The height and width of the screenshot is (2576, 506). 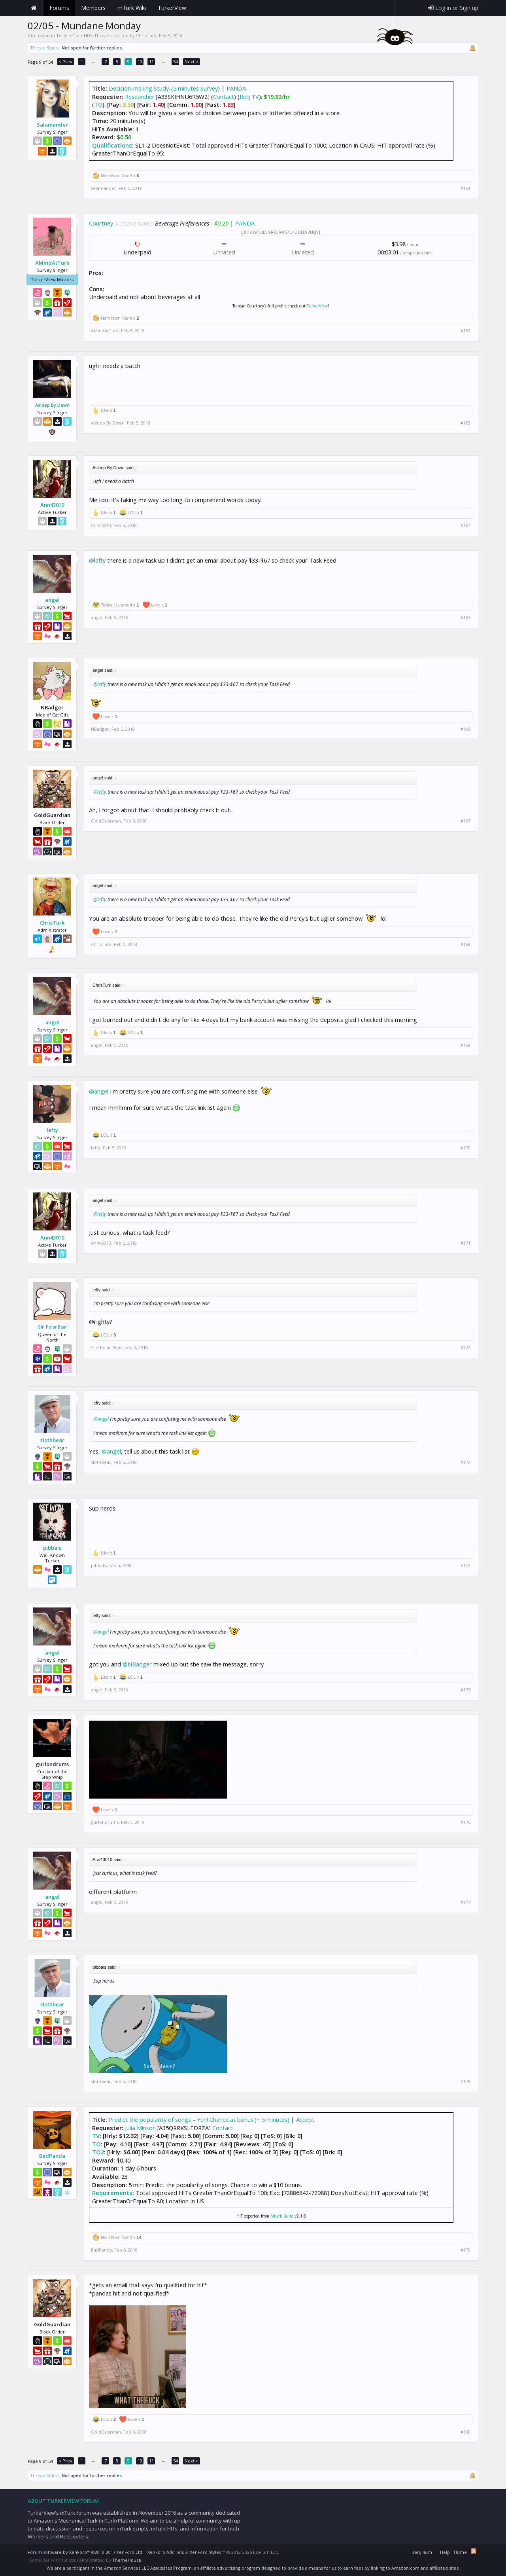 I want to click on GoldGuardian, so click(x=106, y=821).